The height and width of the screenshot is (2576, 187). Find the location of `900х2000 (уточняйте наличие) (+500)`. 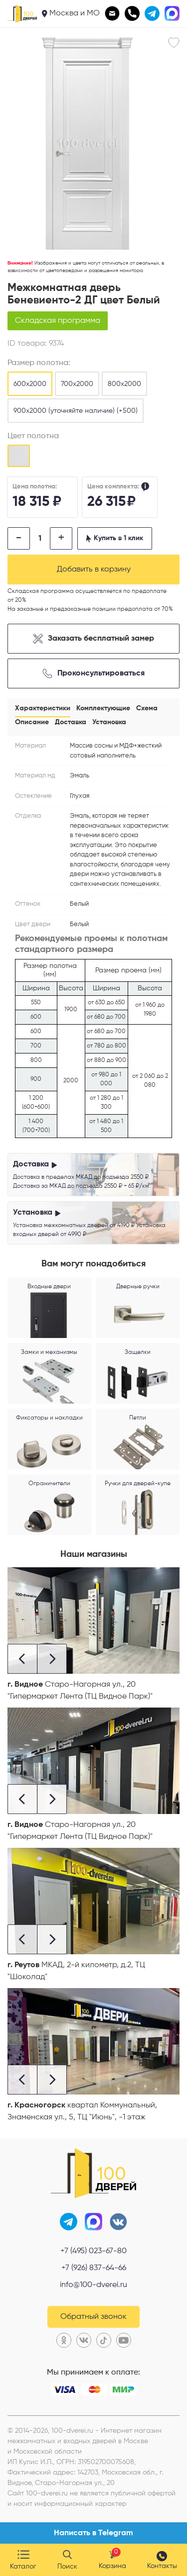

900х2000 (уточняйте наличие) (+500) is located at coordinates (75, 410).